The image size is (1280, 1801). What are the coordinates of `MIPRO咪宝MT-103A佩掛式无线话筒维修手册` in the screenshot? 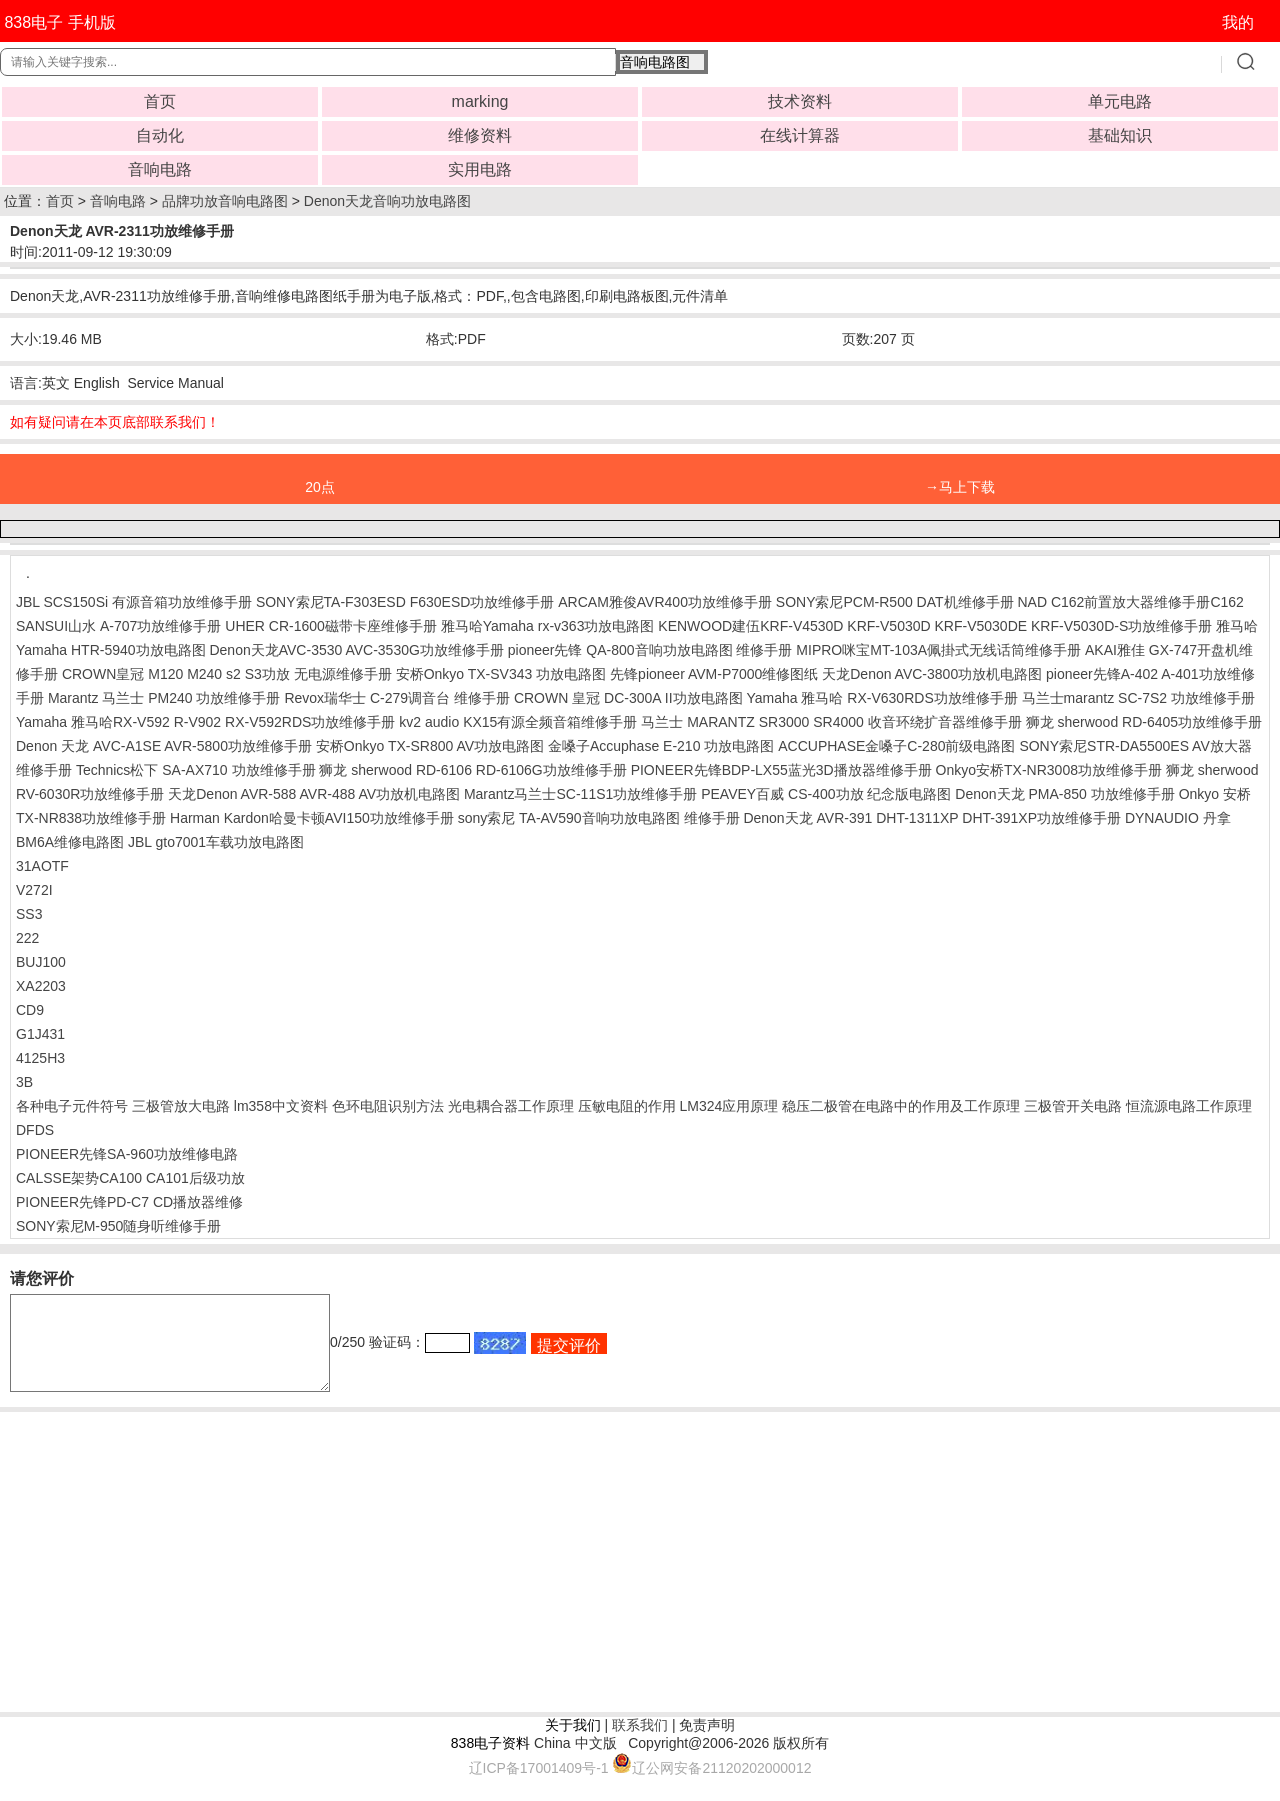 It's located at (938, 650).